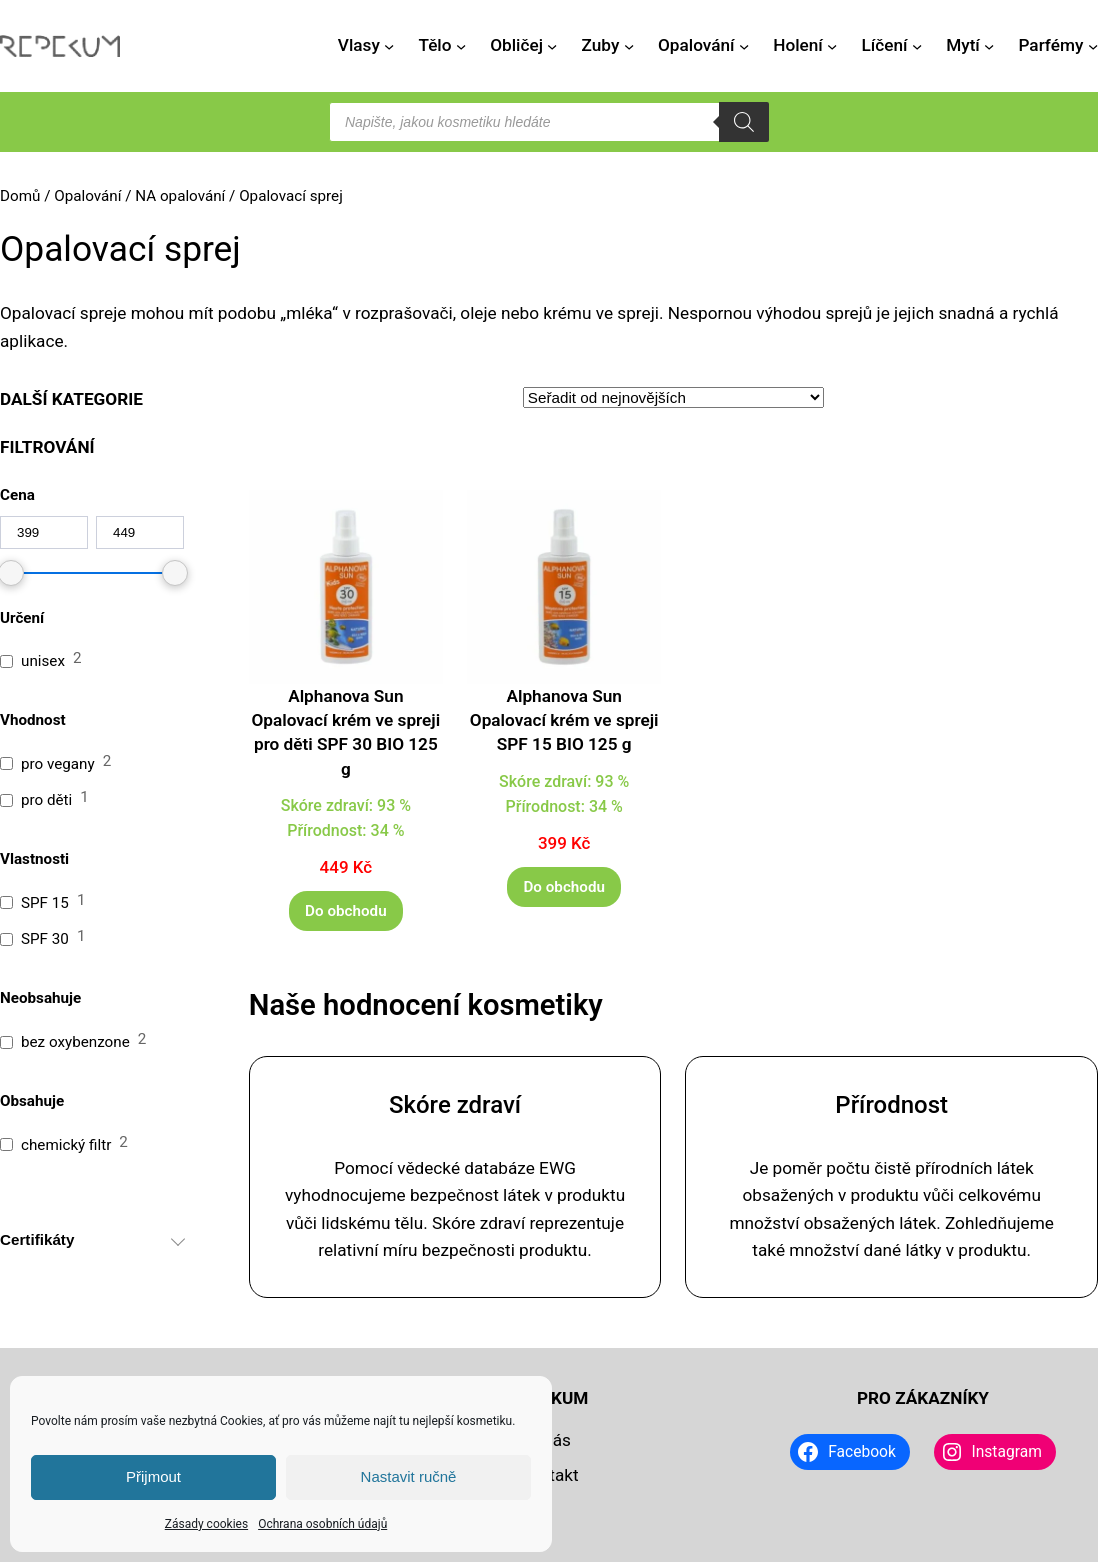  Describe the element at coordinates (832, 46) in the screenshot. I see `[Holení podmenu]` at that location.